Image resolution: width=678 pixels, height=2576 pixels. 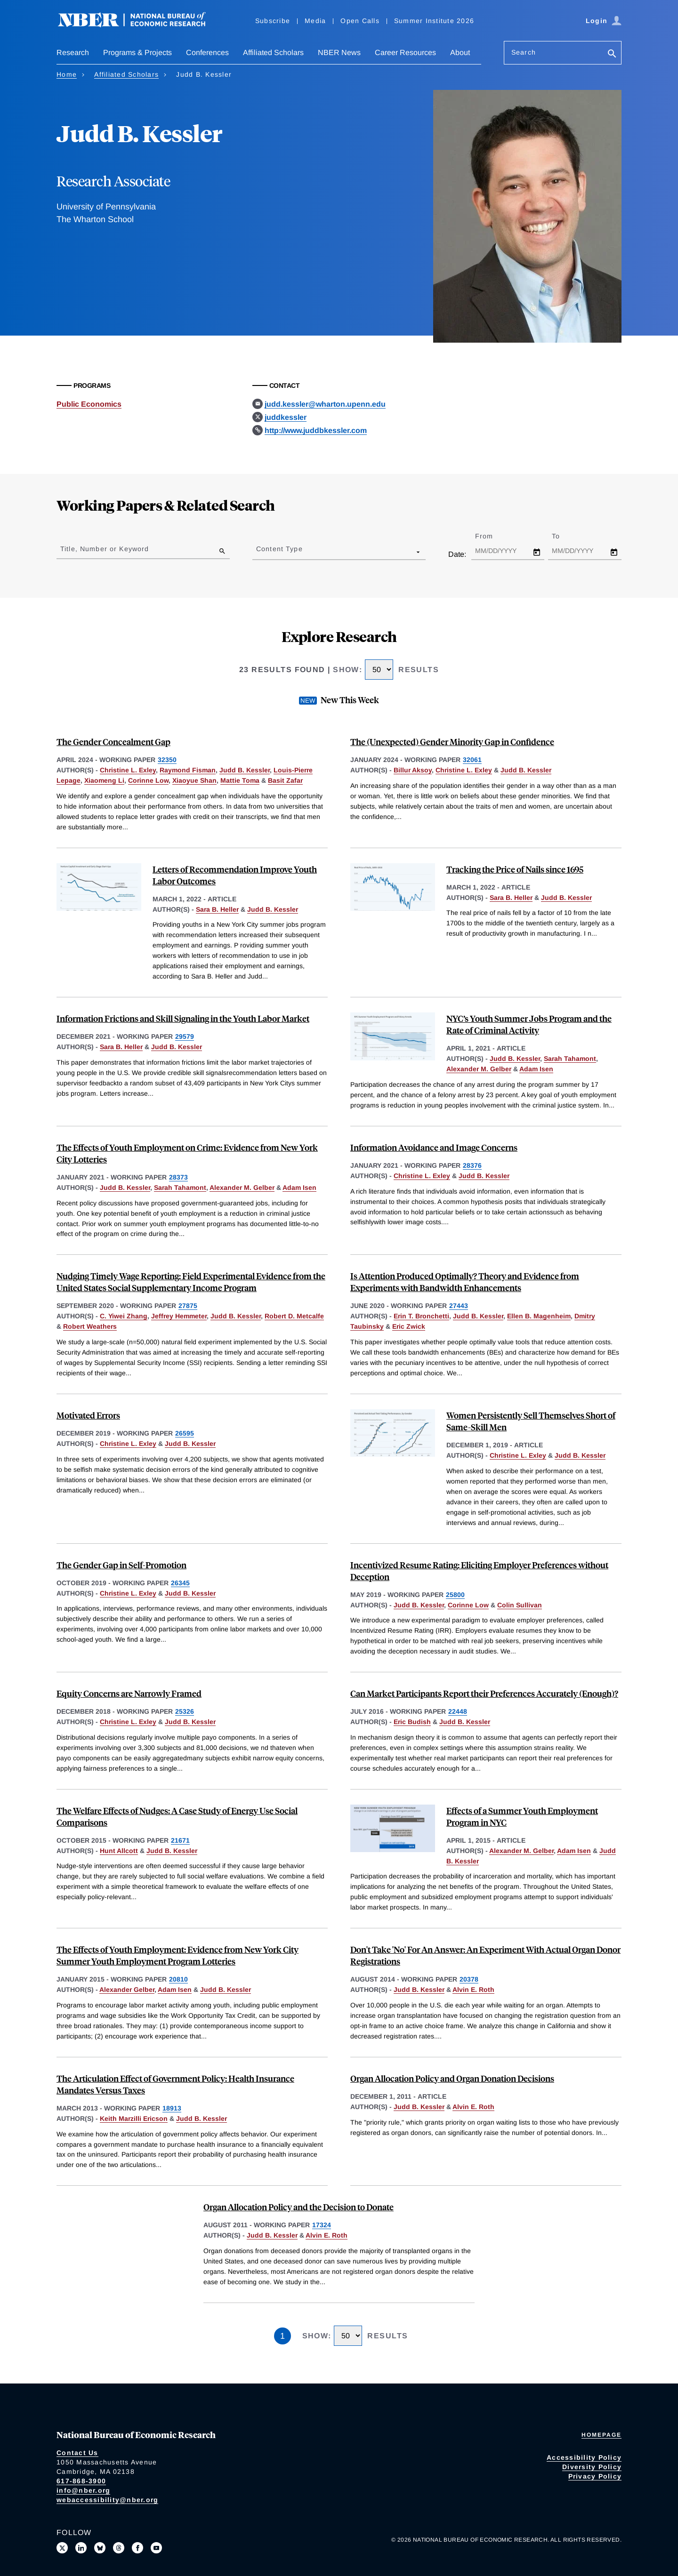 What do you see at coordinates (81, 2481) in the screenshot?
I see `617-868-3900` at bounding box center [81, 2481].